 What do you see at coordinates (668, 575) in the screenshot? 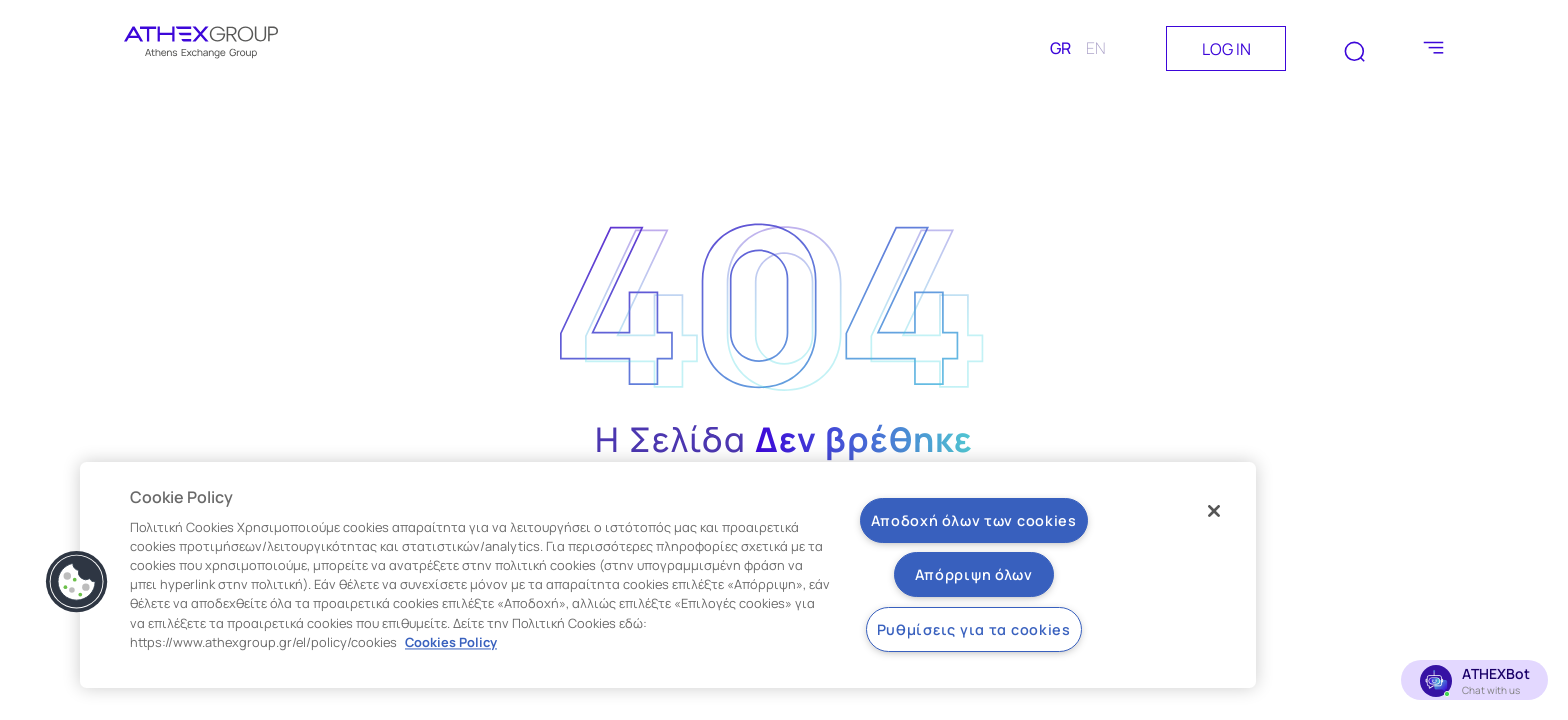
I see `[region]` at bounding box center [668, 575].